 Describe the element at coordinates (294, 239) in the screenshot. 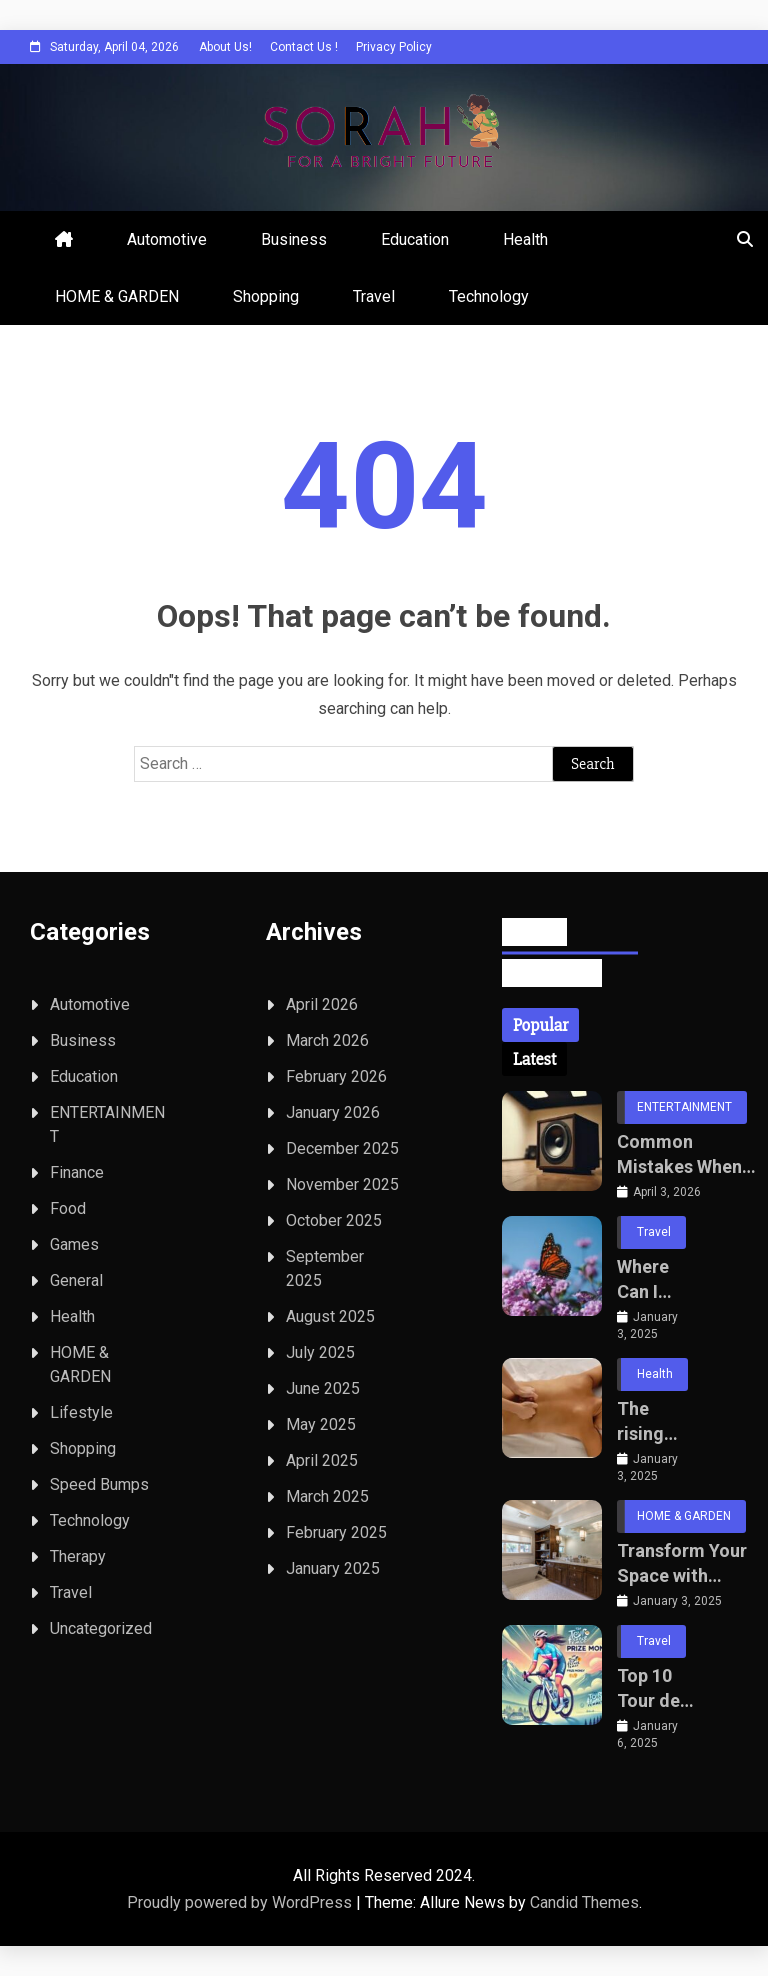

I see `Business` at that location.